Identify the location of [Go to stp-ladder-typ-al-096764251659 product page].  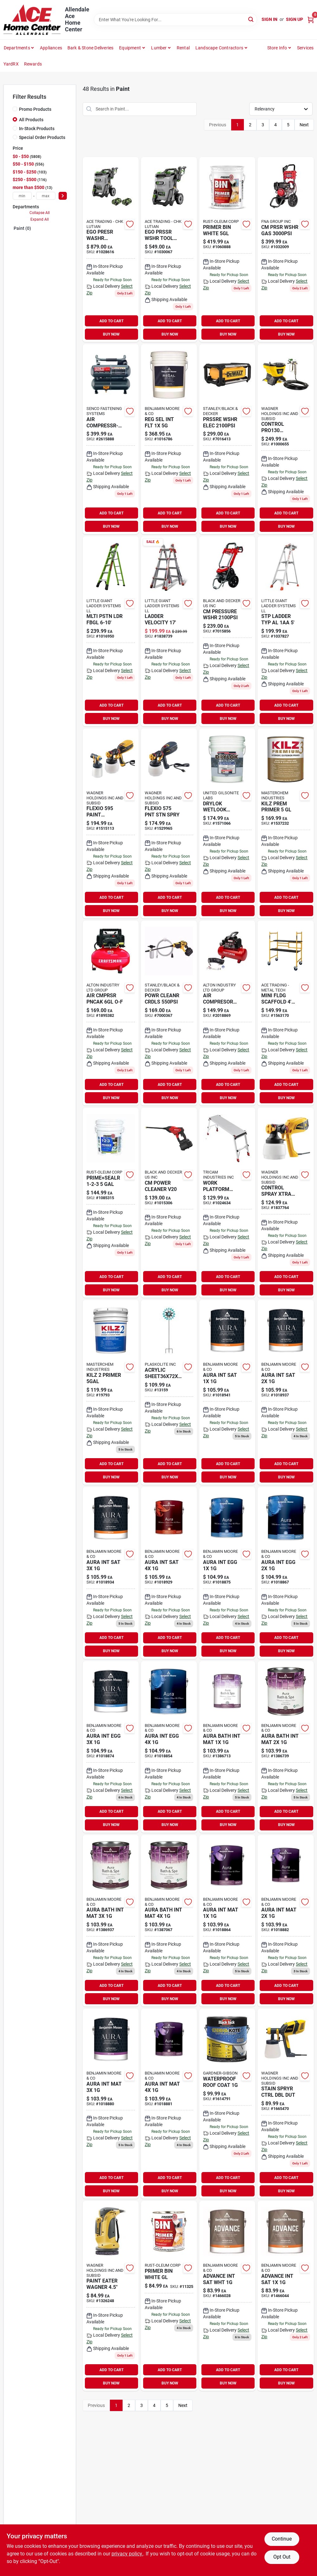
(285, 631).